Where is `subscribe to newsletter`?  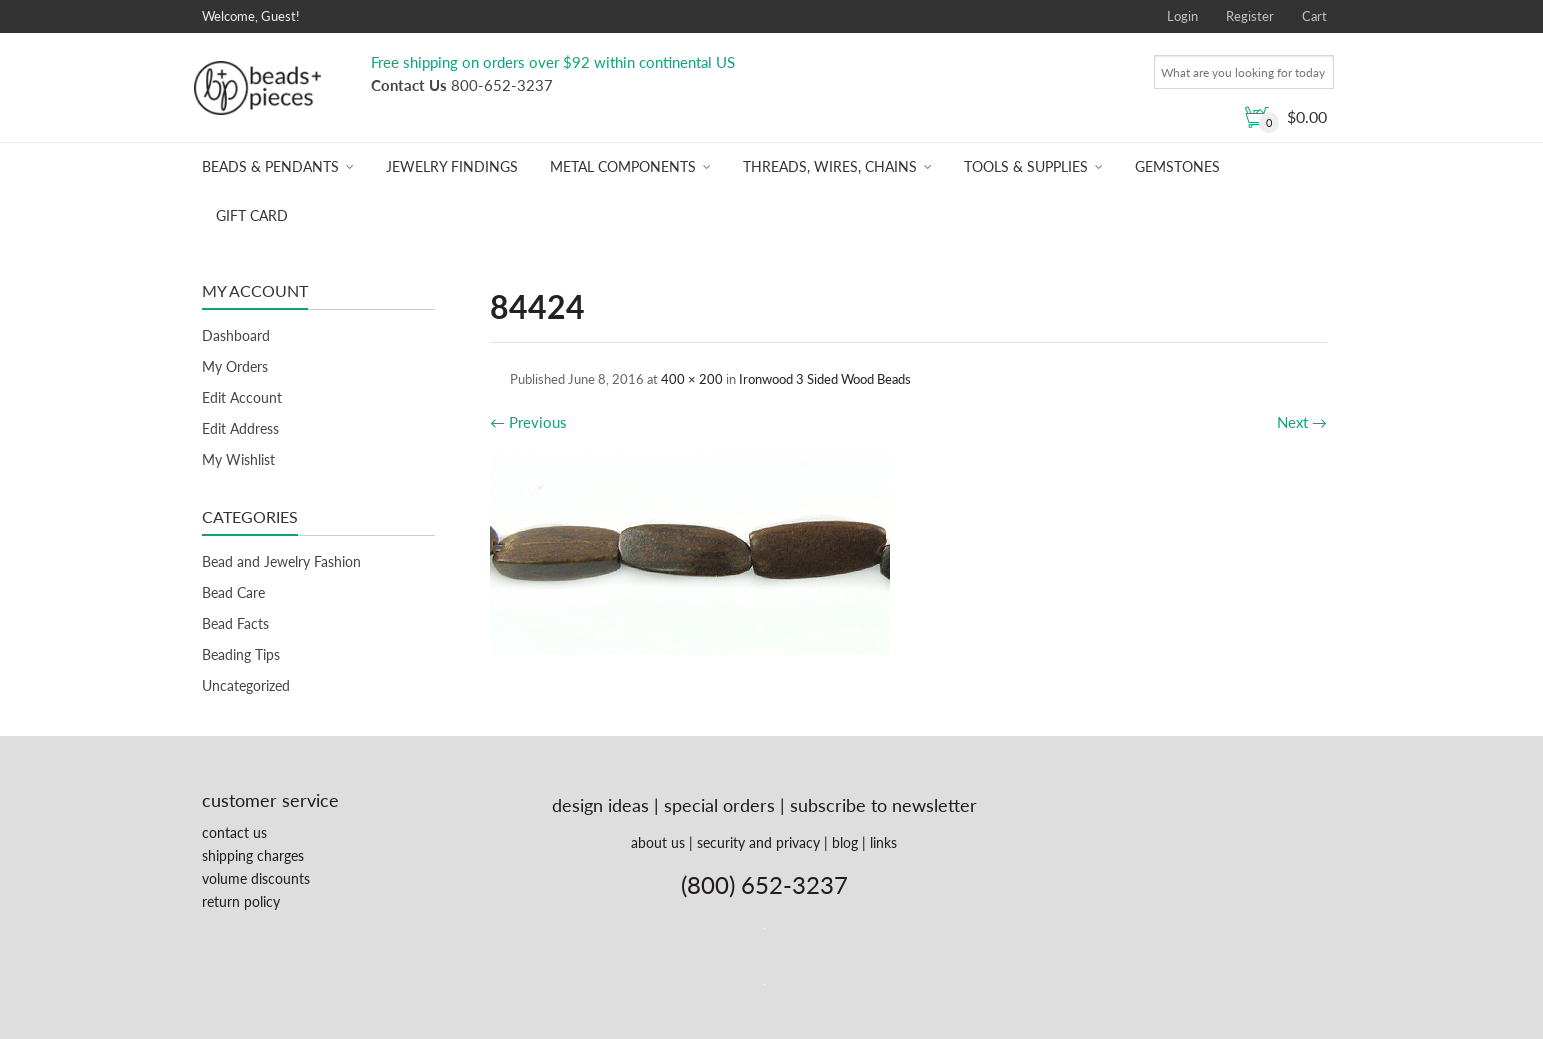
subscribe to newsletter is located at coordinates (883, 805).